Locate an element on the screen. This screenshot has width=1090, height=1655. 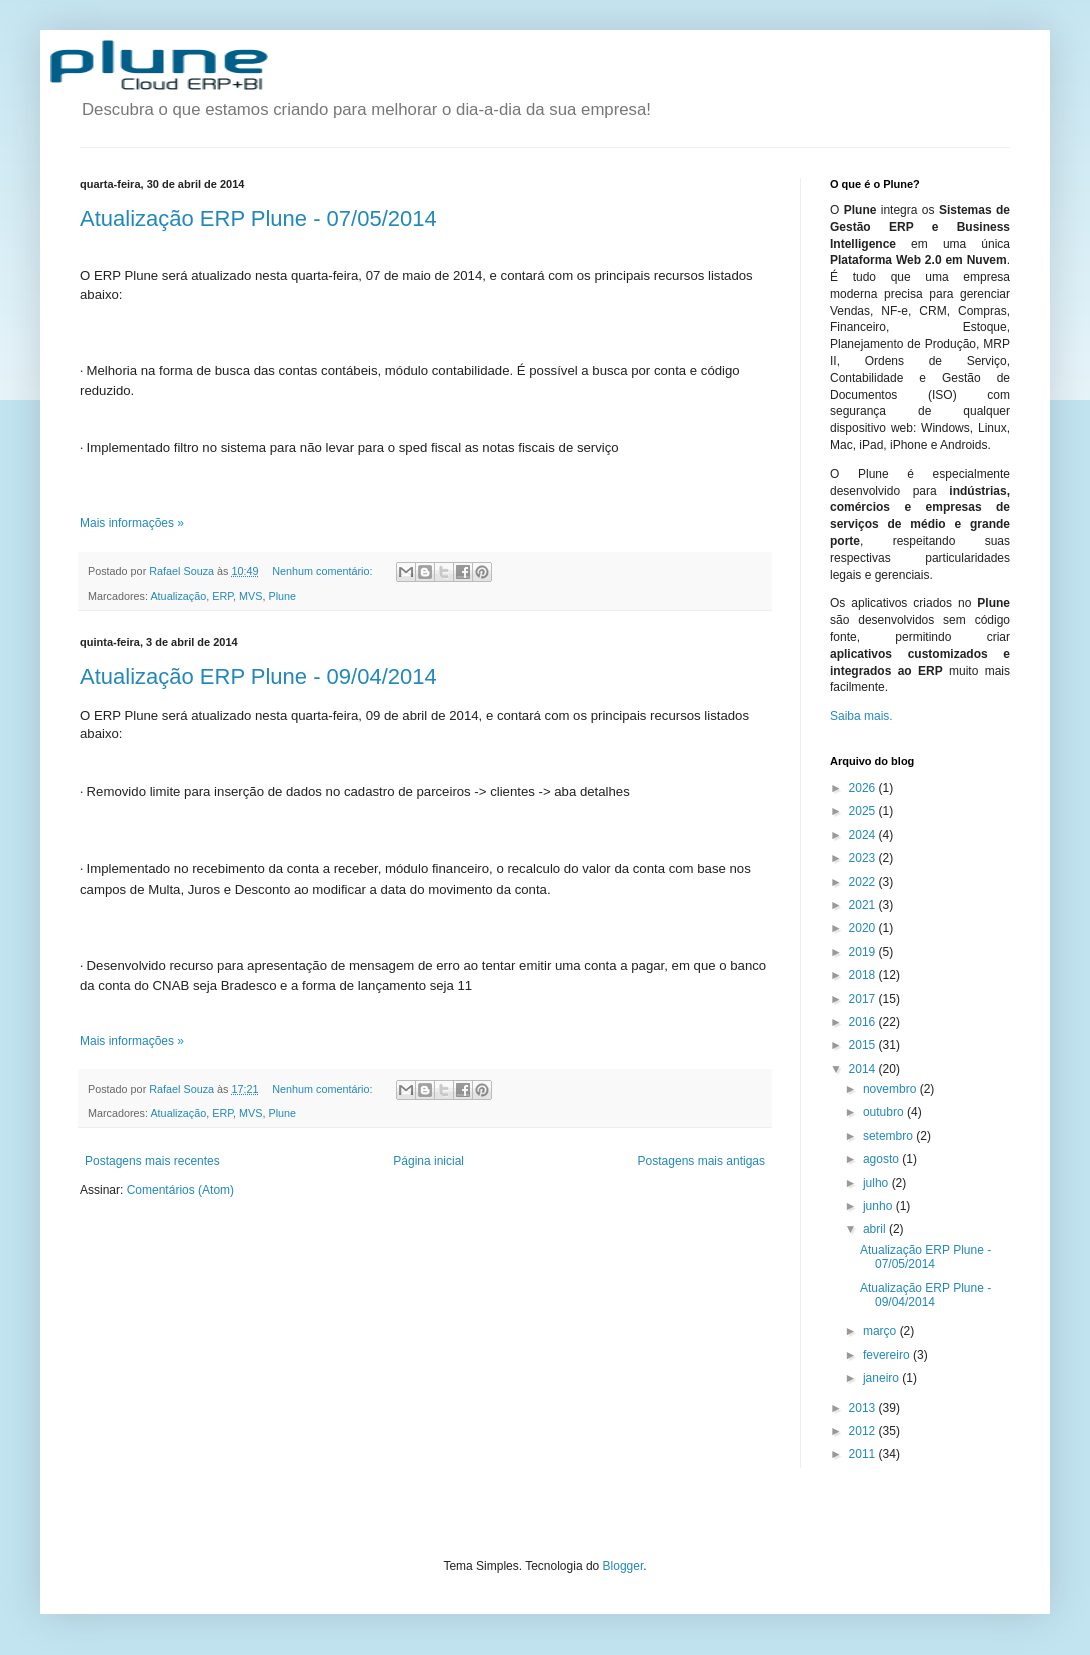
Nenhum comentário: is located at coordinates (323, 571).